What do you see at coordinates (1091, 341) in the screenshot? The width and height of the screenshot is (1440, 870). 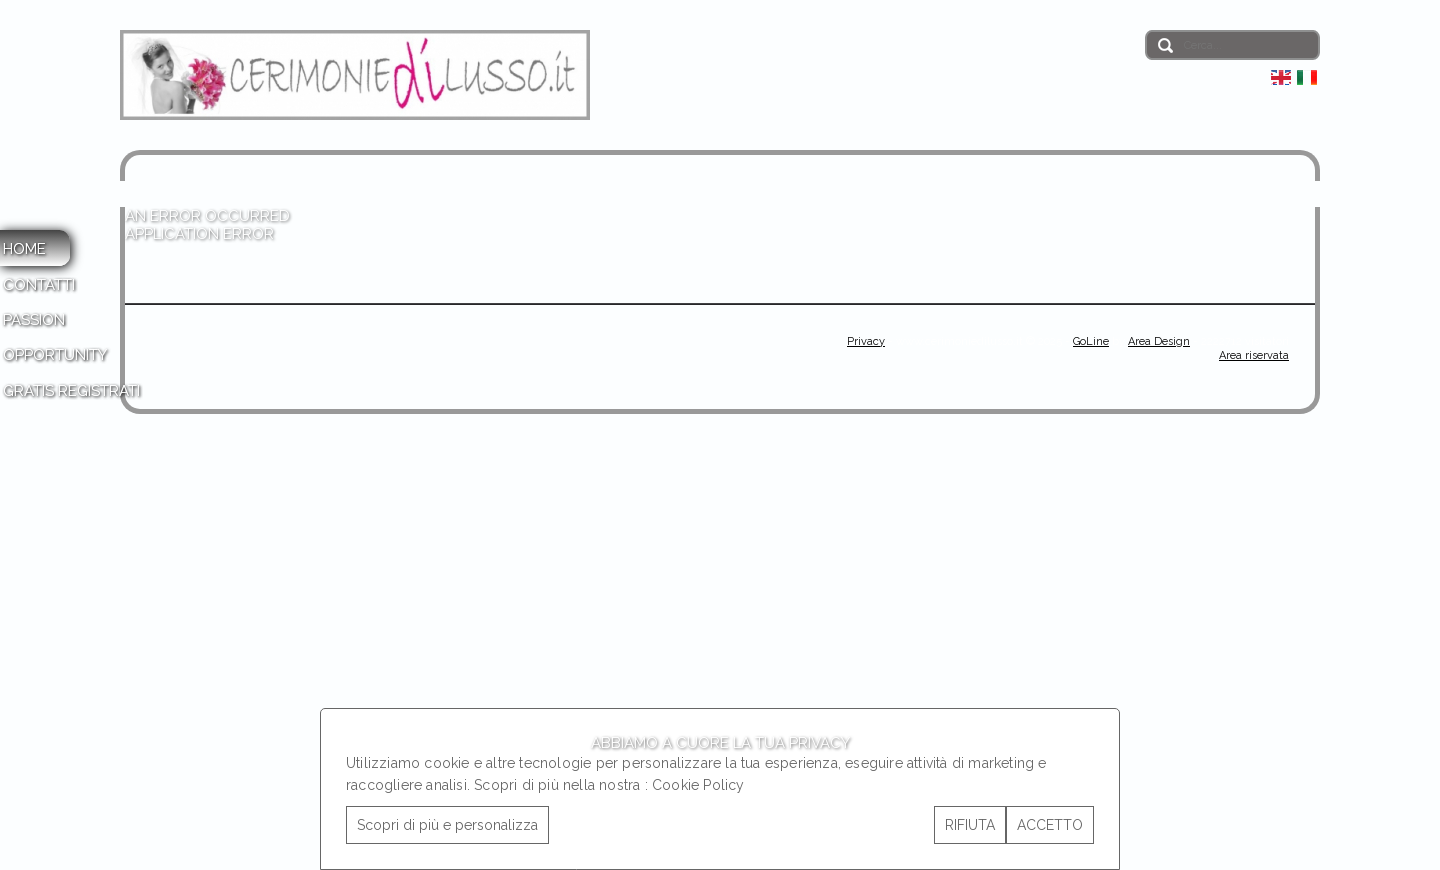 I see `GoLine` at bounding box center [1091, 341].